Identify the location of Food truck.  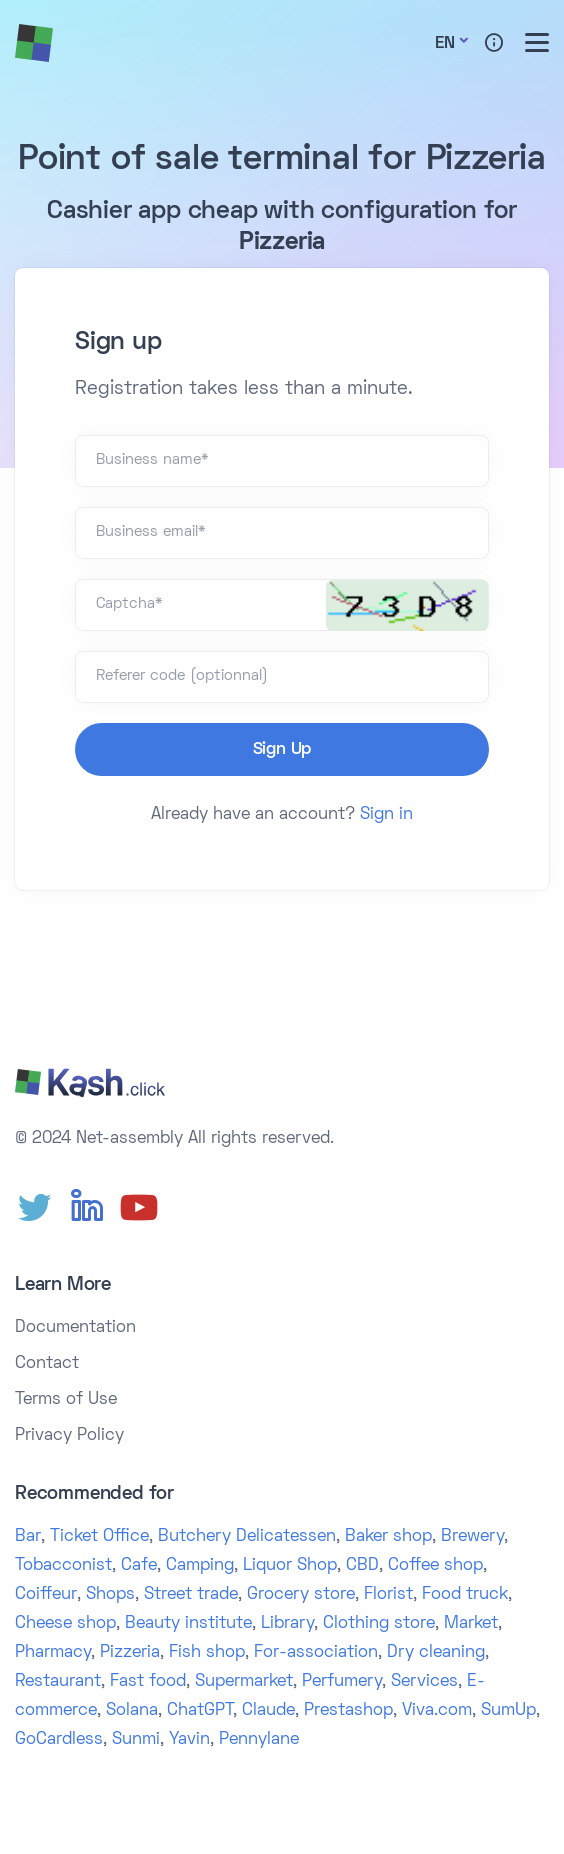
(465, 1595).